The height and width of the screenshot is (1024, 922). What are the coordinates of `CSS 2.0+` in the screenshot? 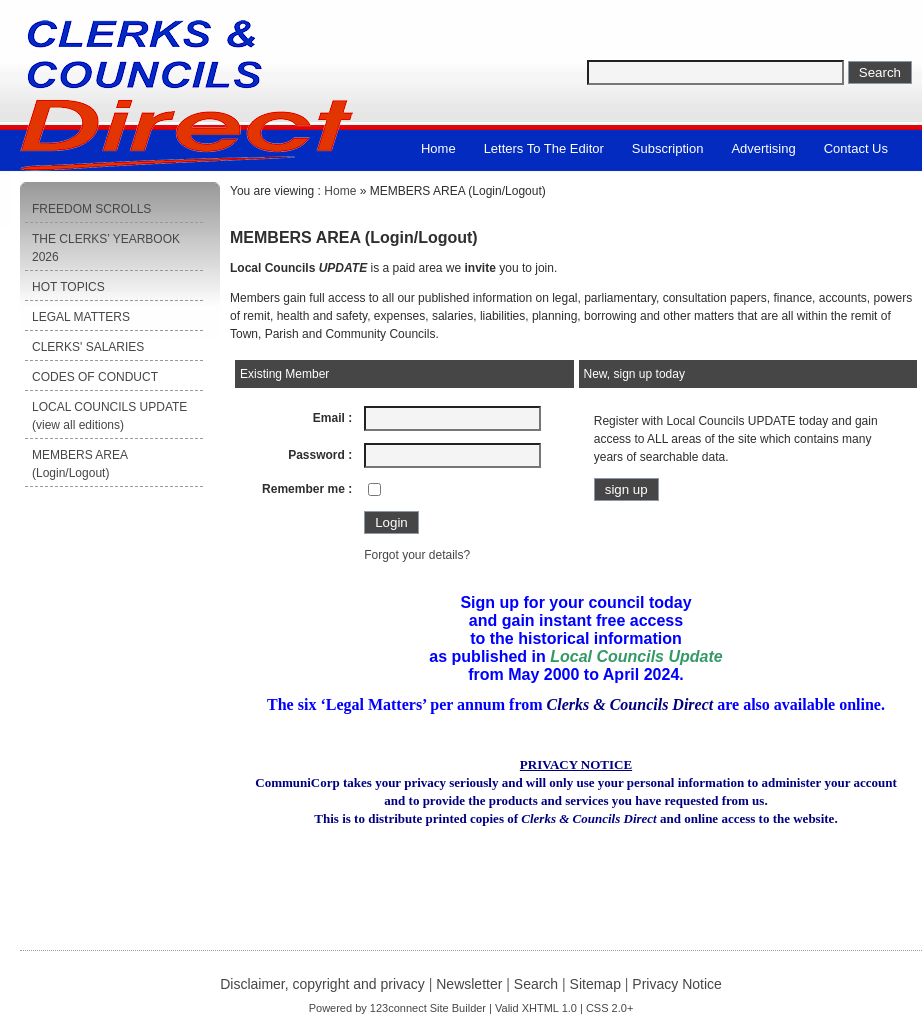 It's located at (609, 1008).